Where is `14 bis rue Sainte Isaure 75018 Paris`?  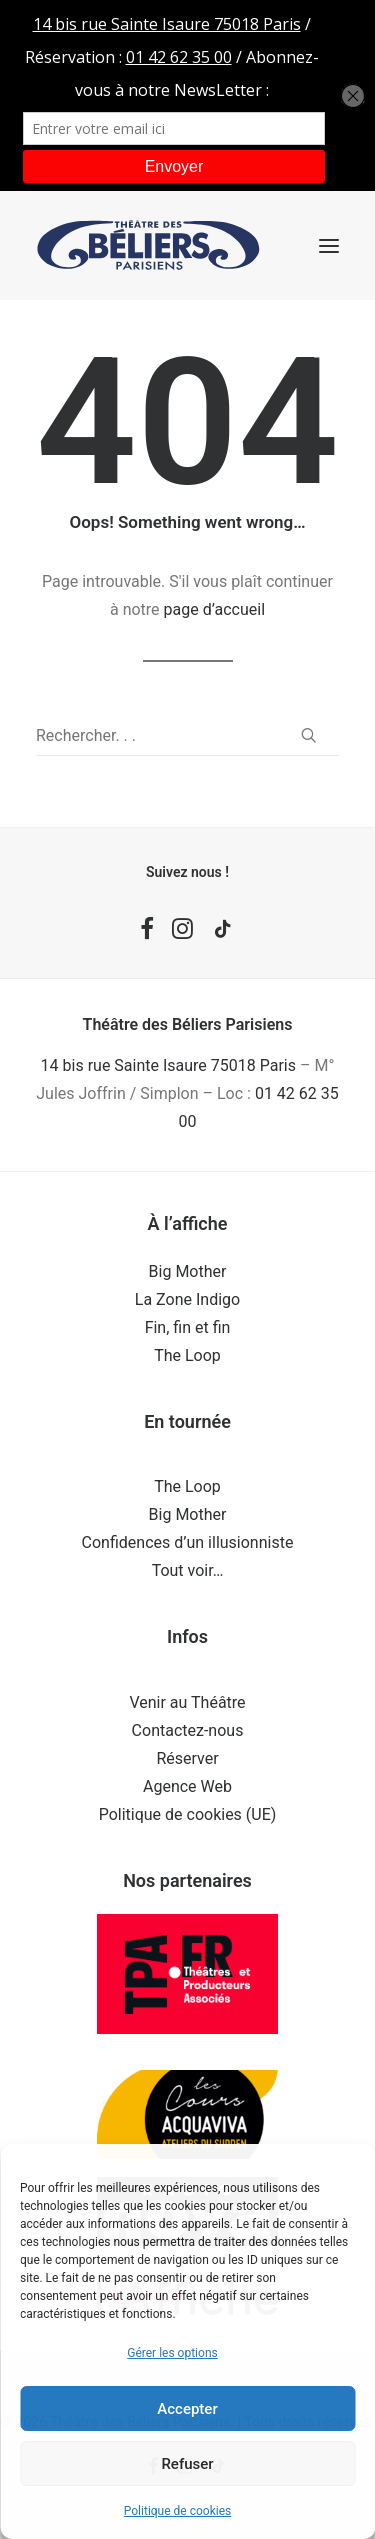 14 bis rue Sainte Isaure 75018 Paris is located at coordinates (168, 1065).